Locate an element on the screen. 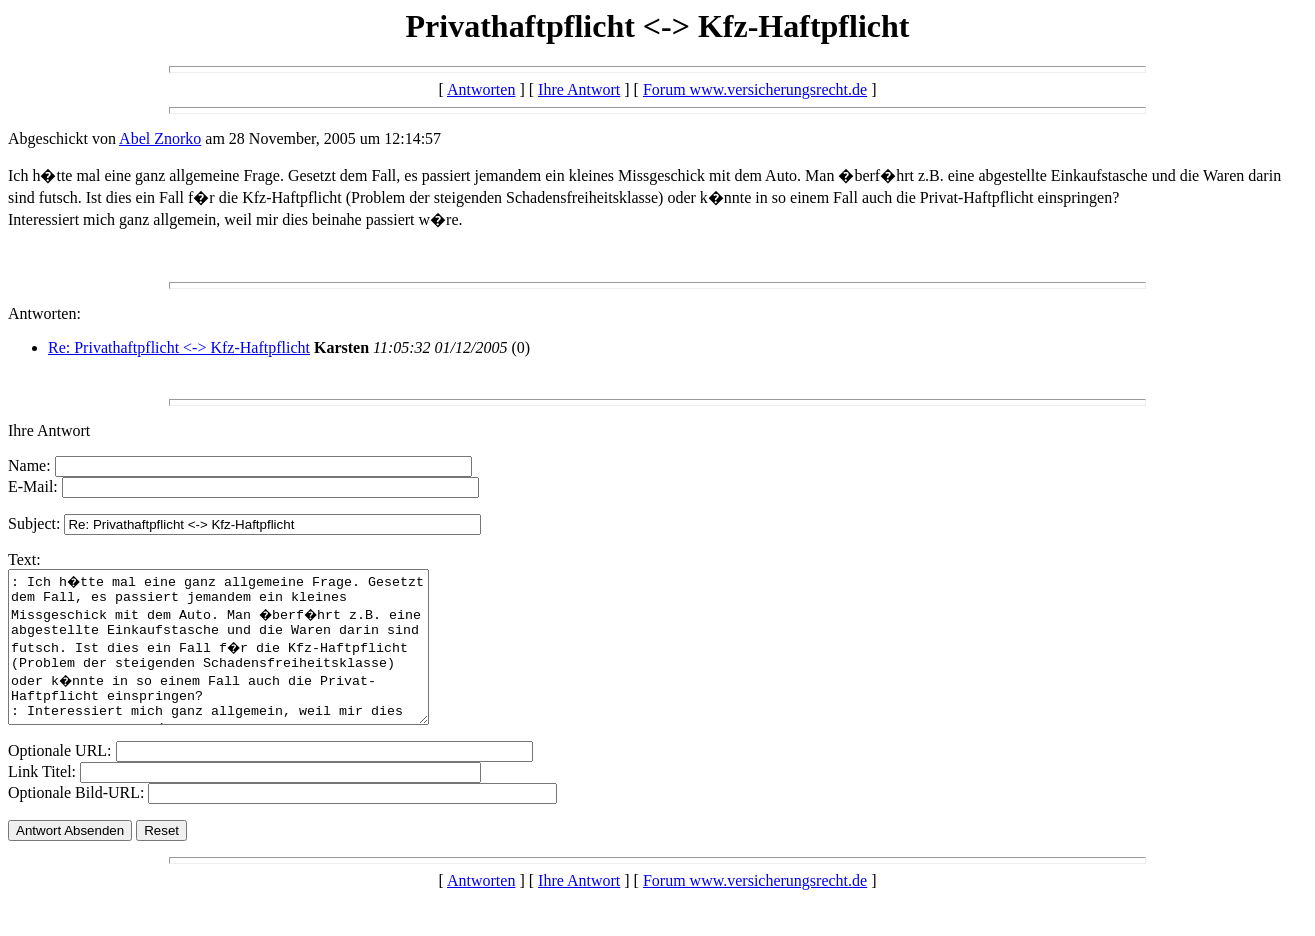  Abel Znorko is located at coordinates (160, 138).